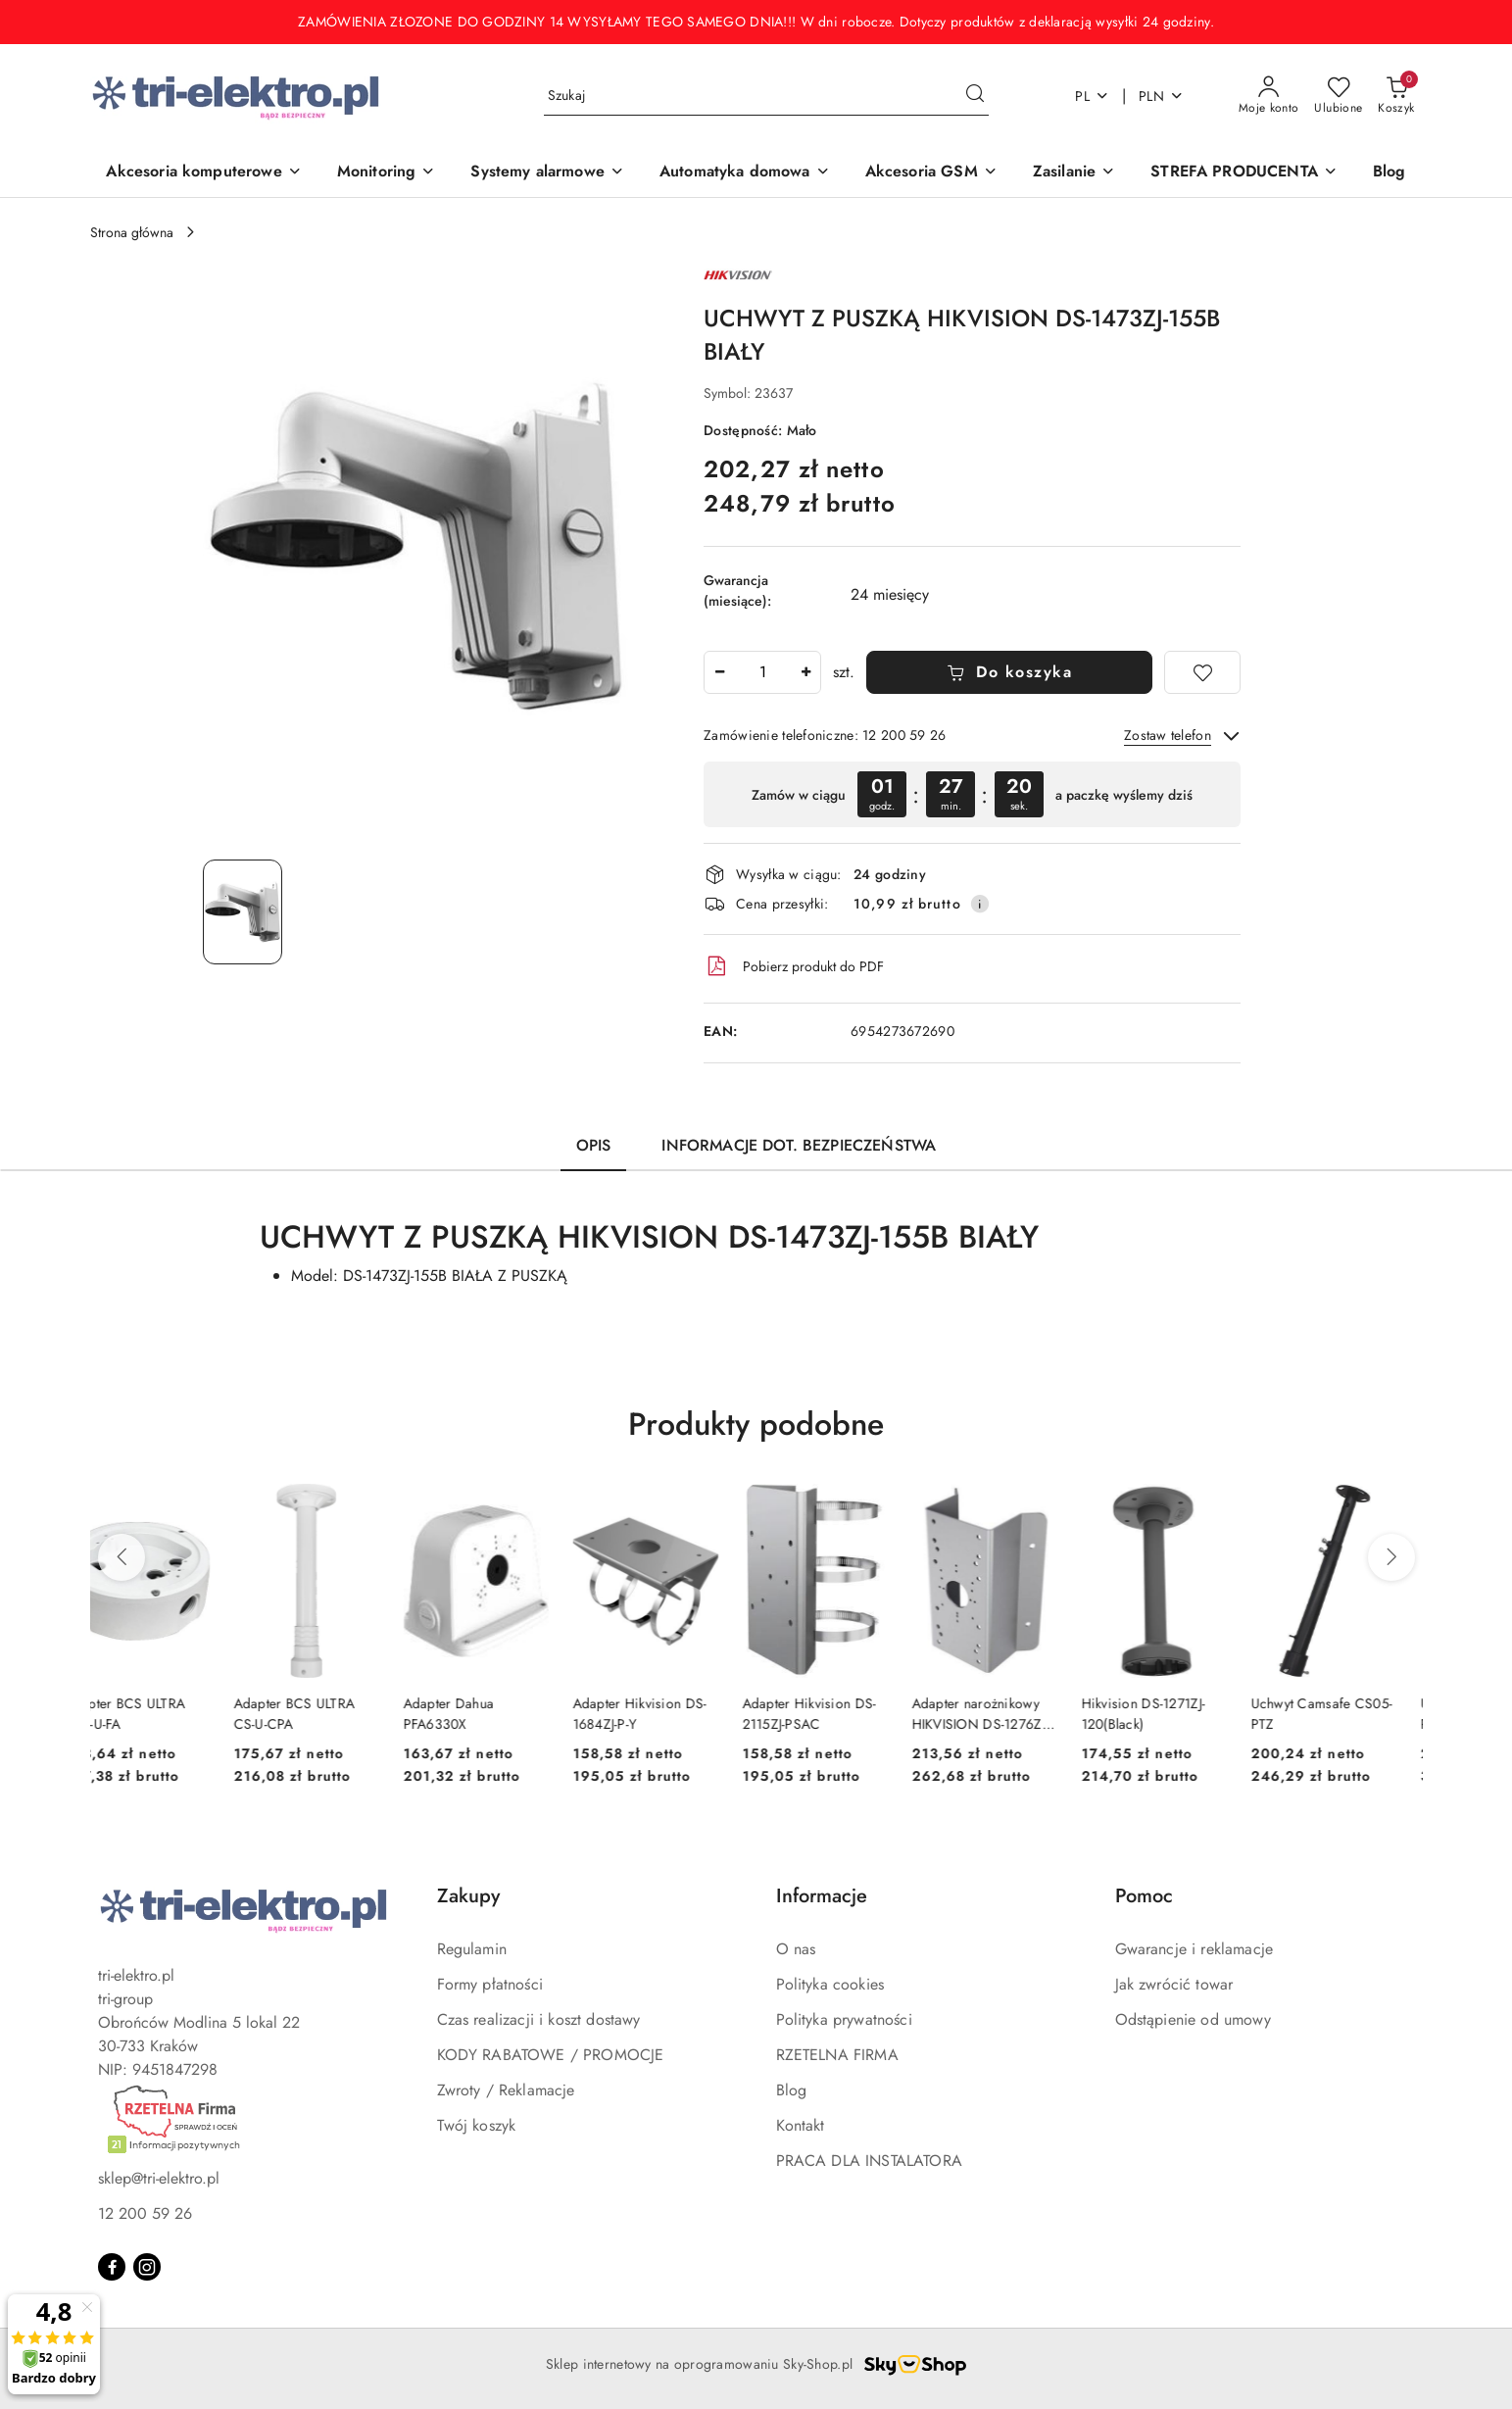 The height and width of the screenshot is (2409, 1512). Describe the element at coordinates (506, 2090) in the screenshot. I see `Zwroty / Reklamacje` at that location.